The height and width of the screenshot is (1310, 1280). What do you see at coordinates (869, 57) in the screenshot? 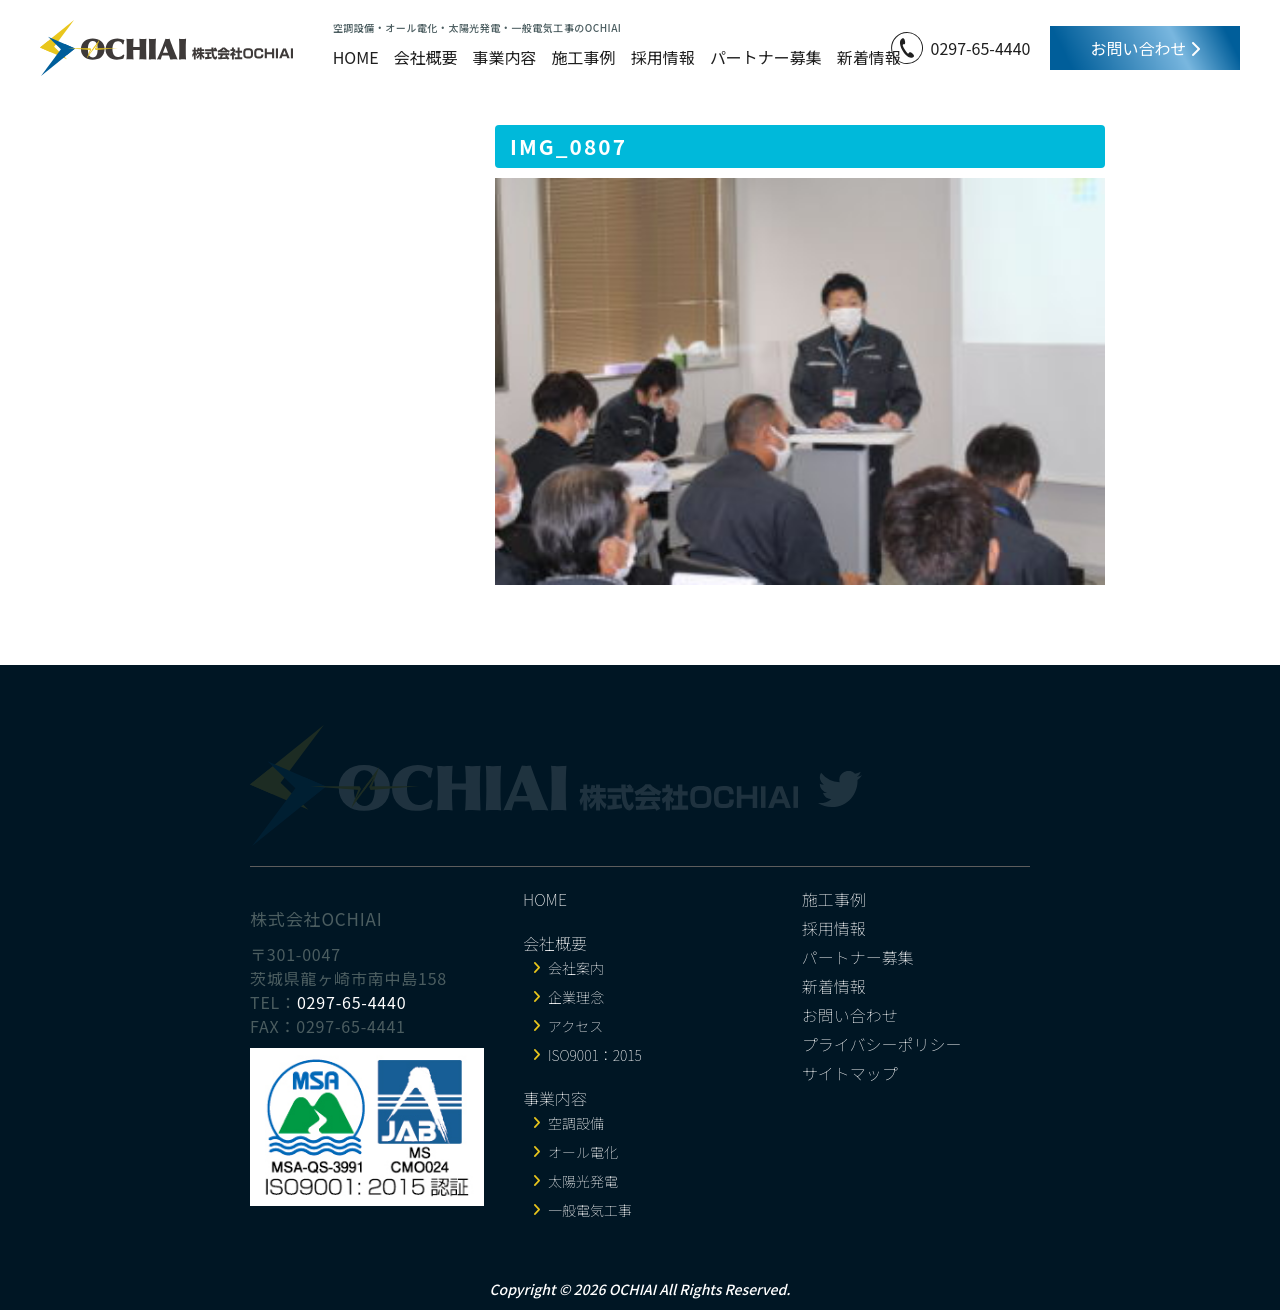
I see `新着情報` at bounding box center [869, 57].